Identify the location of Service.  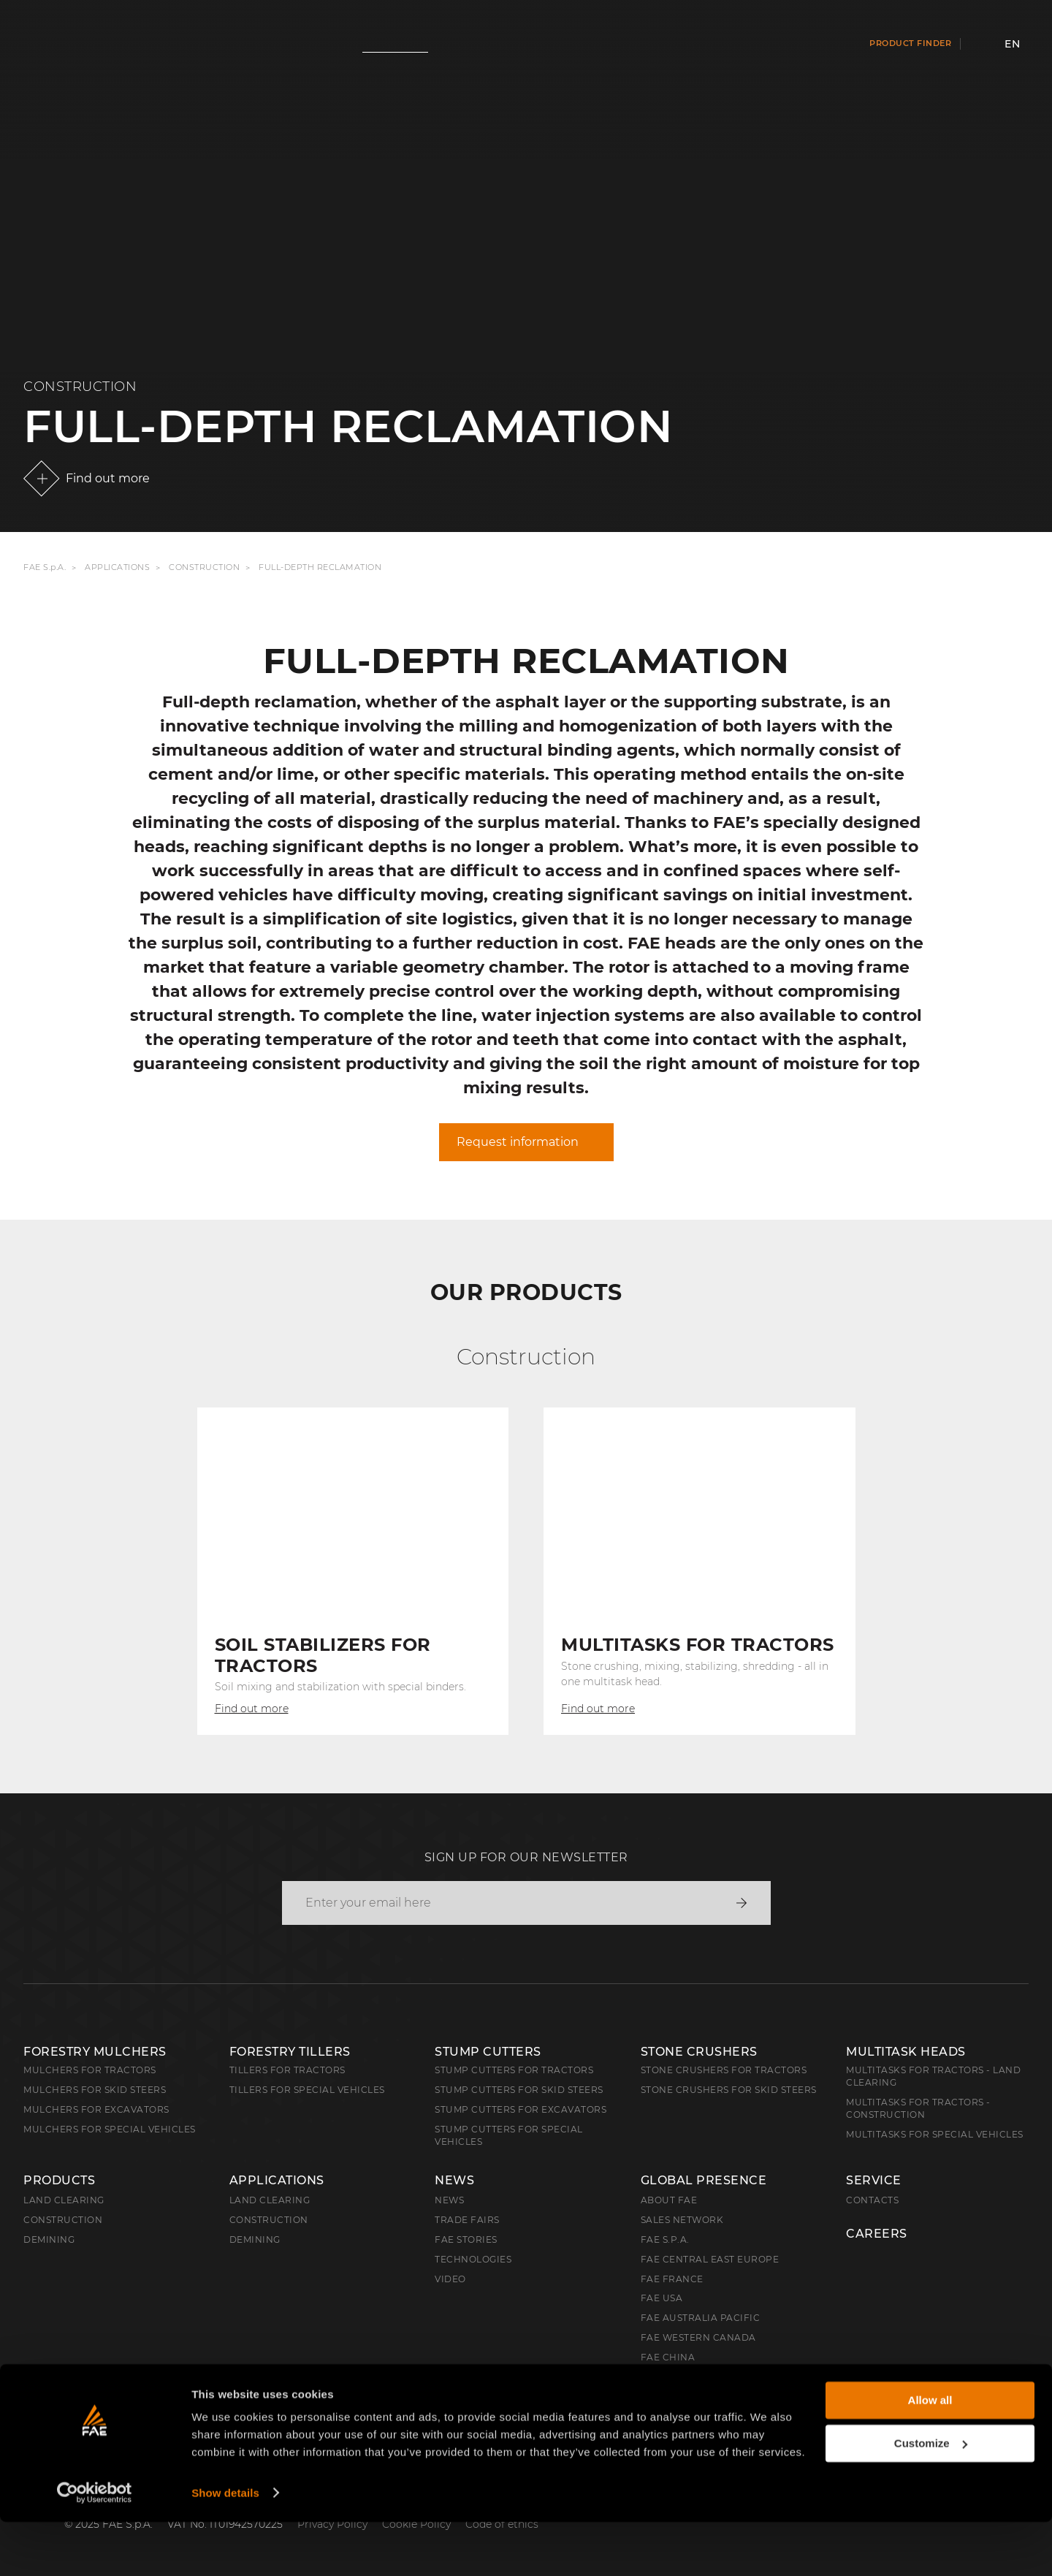
(874, 2180).